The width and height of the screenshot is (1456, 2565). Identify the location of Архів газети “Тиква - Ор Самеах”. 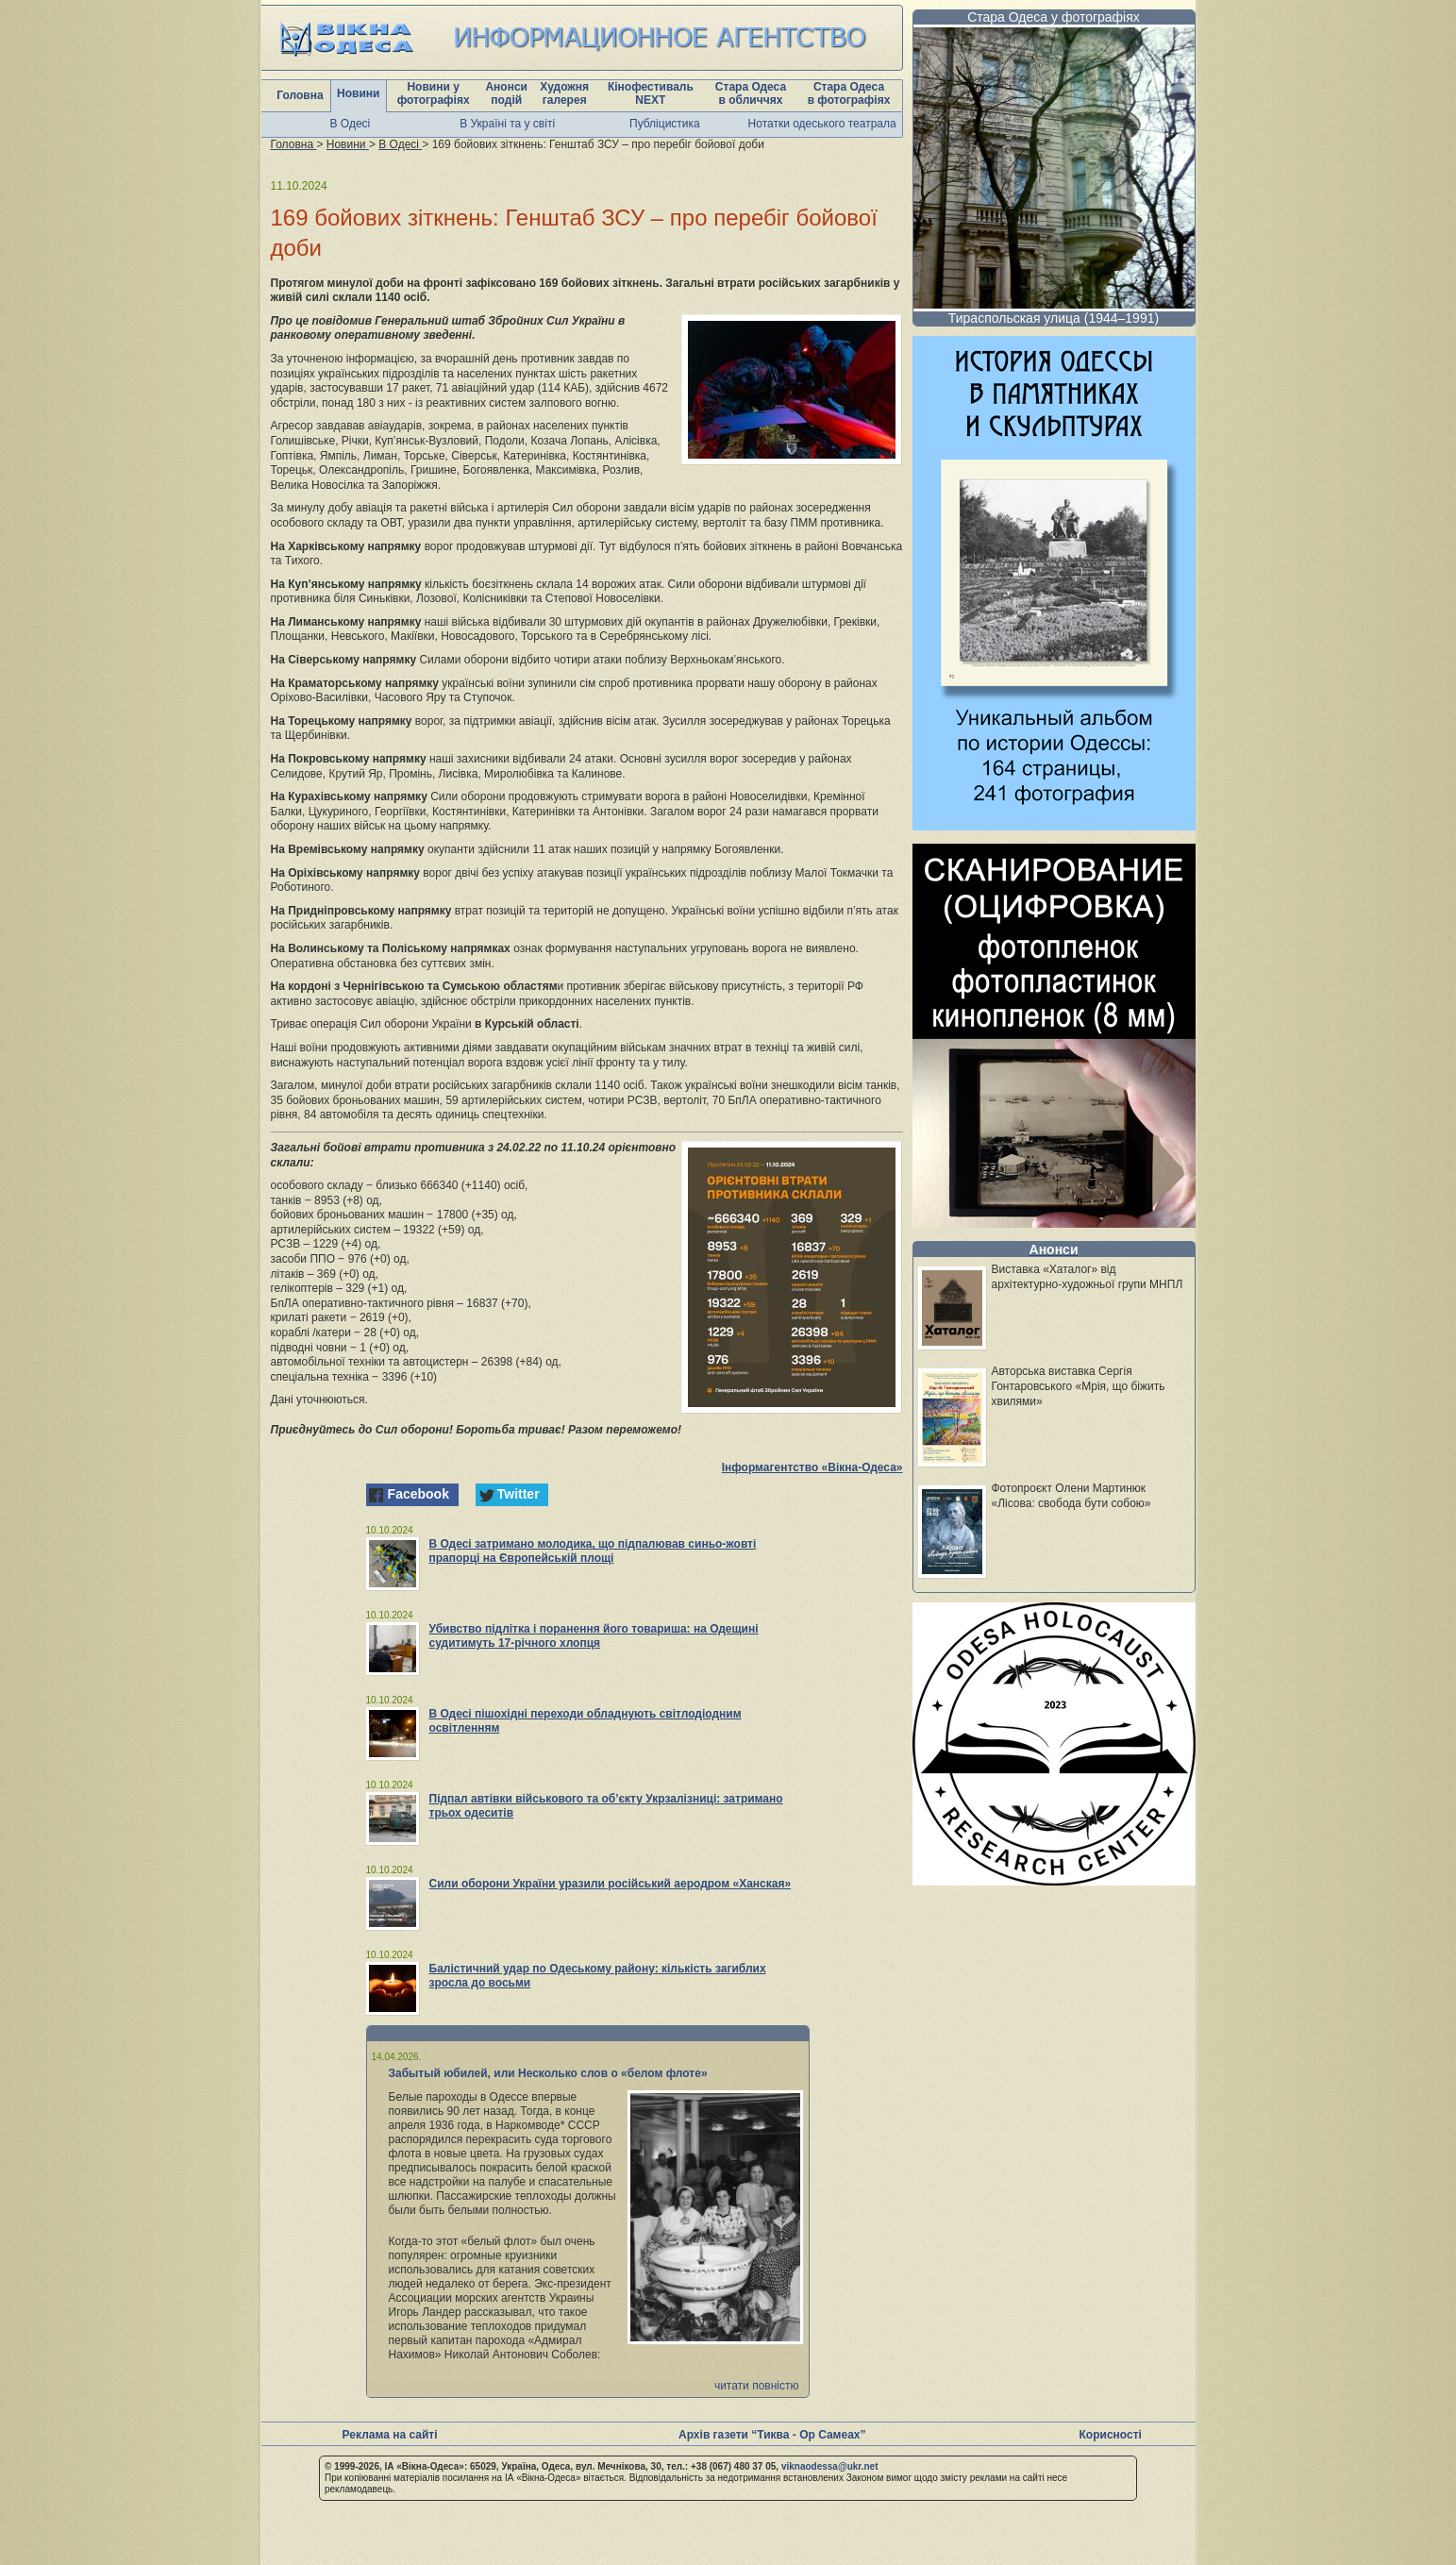
(771, 2434).